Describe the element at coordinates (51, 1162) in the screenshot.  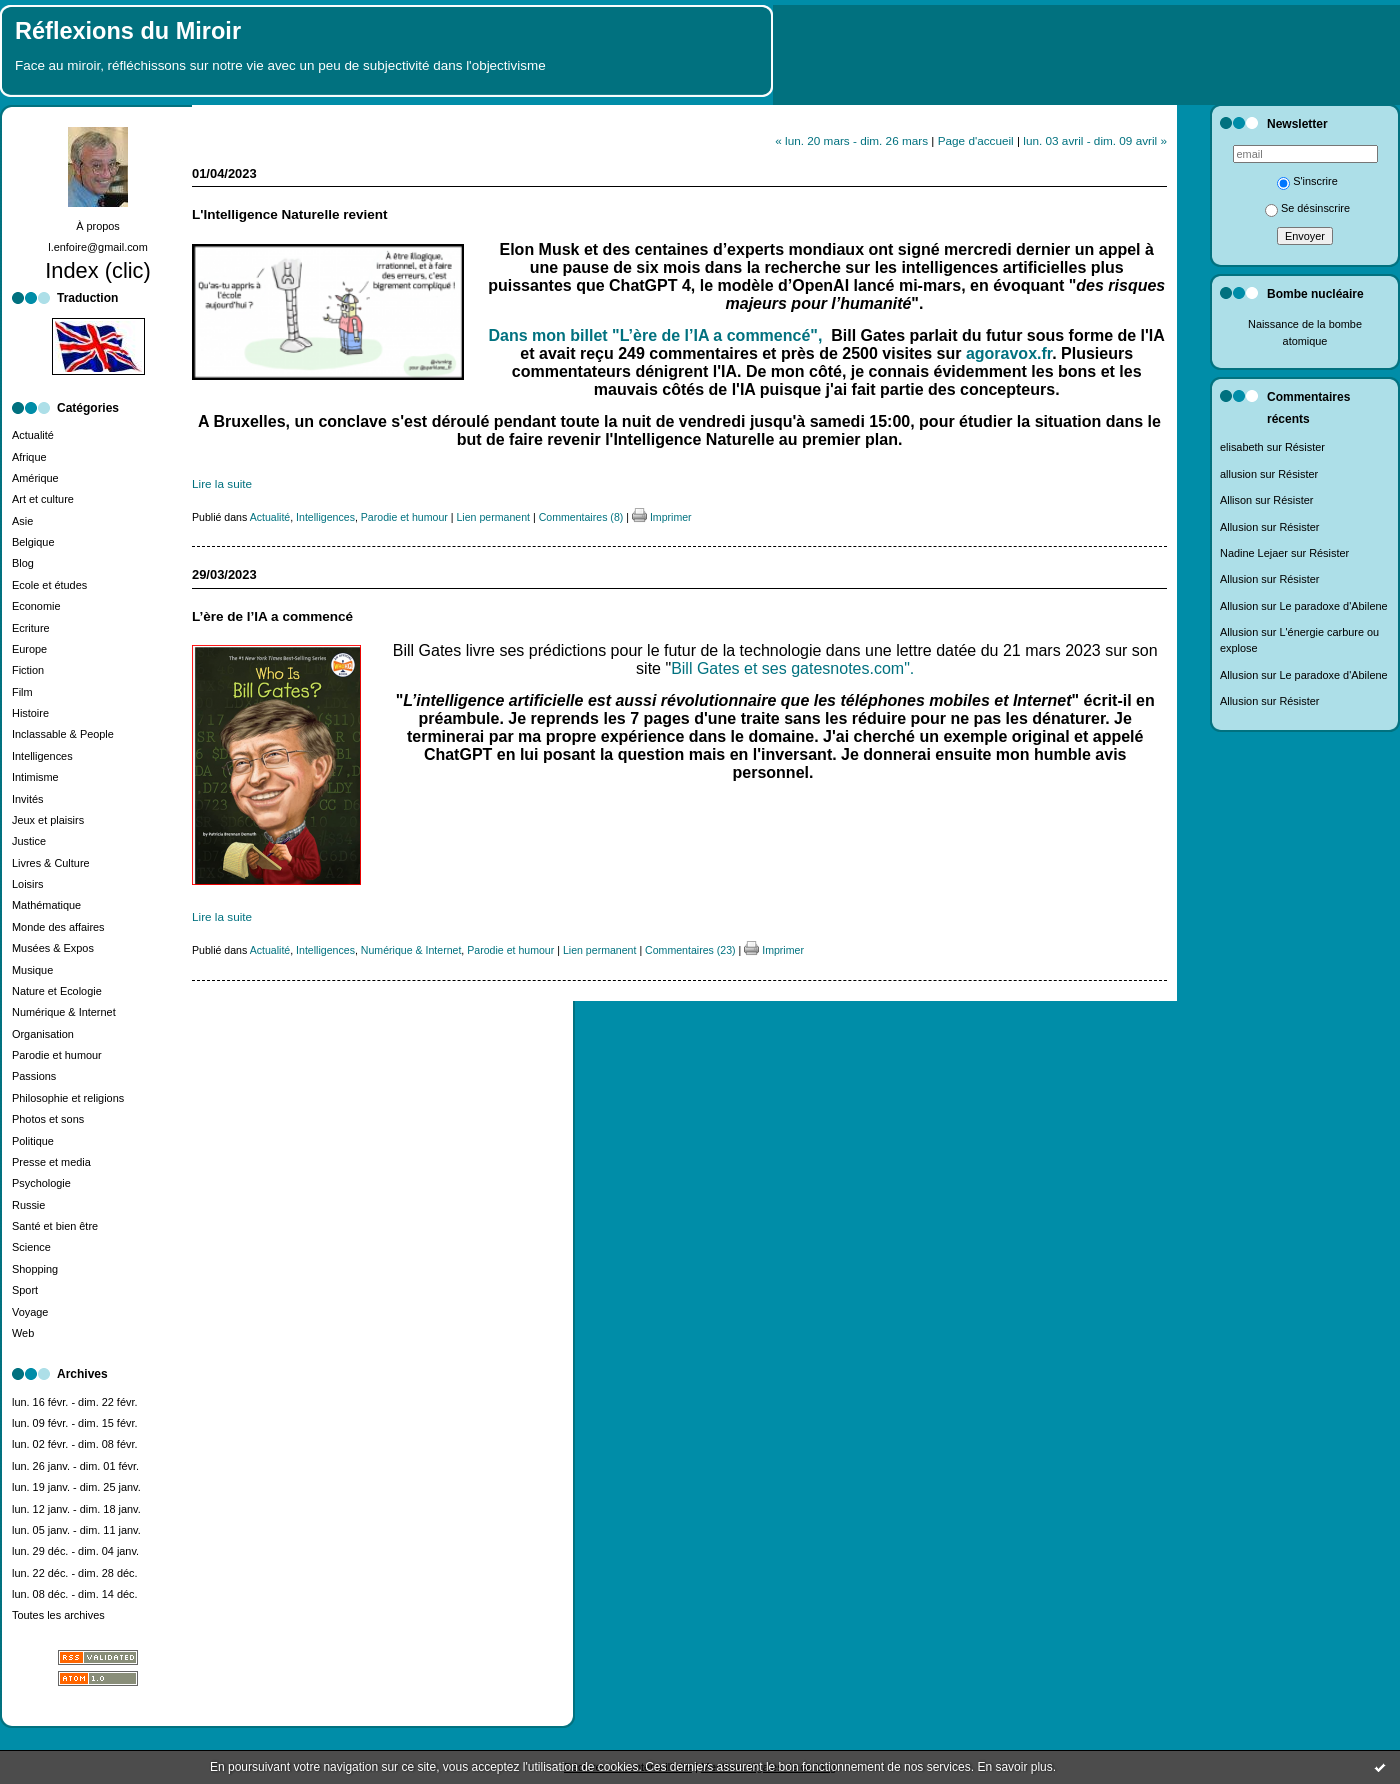
I see `Presse et media` at that location.